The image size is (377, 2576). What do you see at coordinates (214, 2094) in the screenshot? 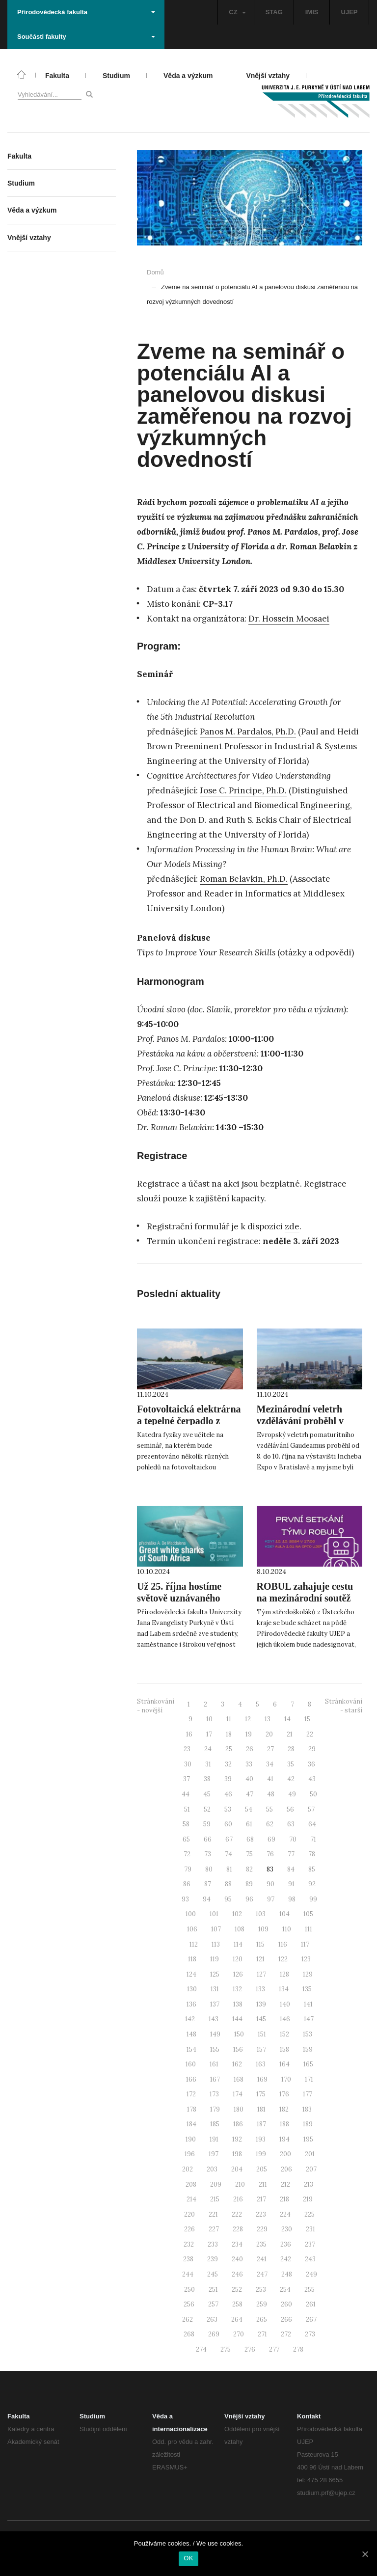
I see `173` at bounding box center [214, 2094].